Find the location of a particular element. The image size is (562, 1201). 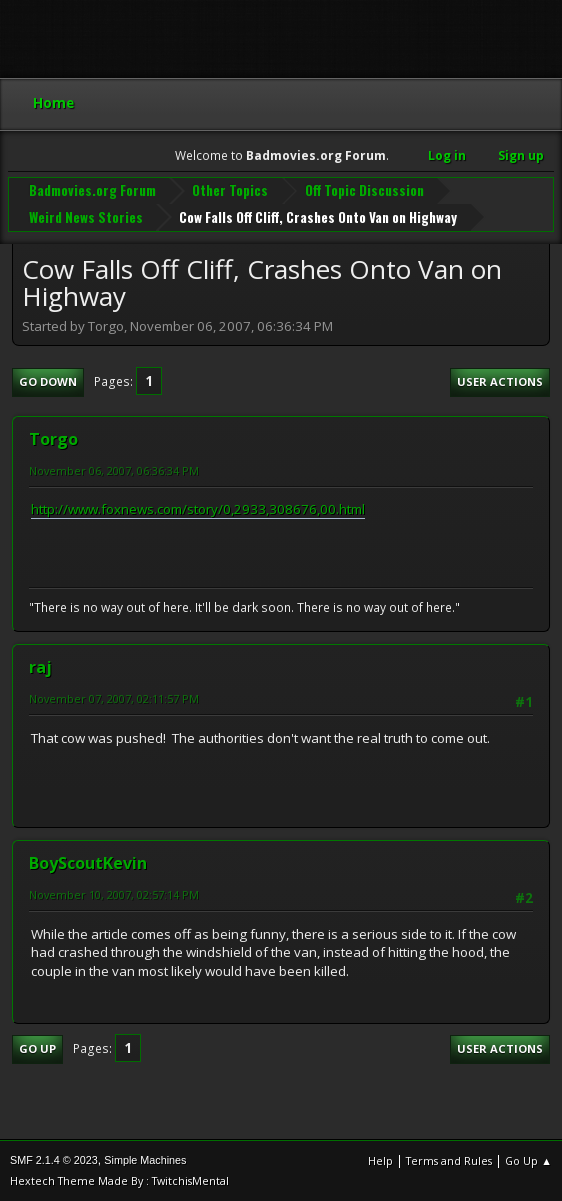

Help is located at coordinates (380, 1160).